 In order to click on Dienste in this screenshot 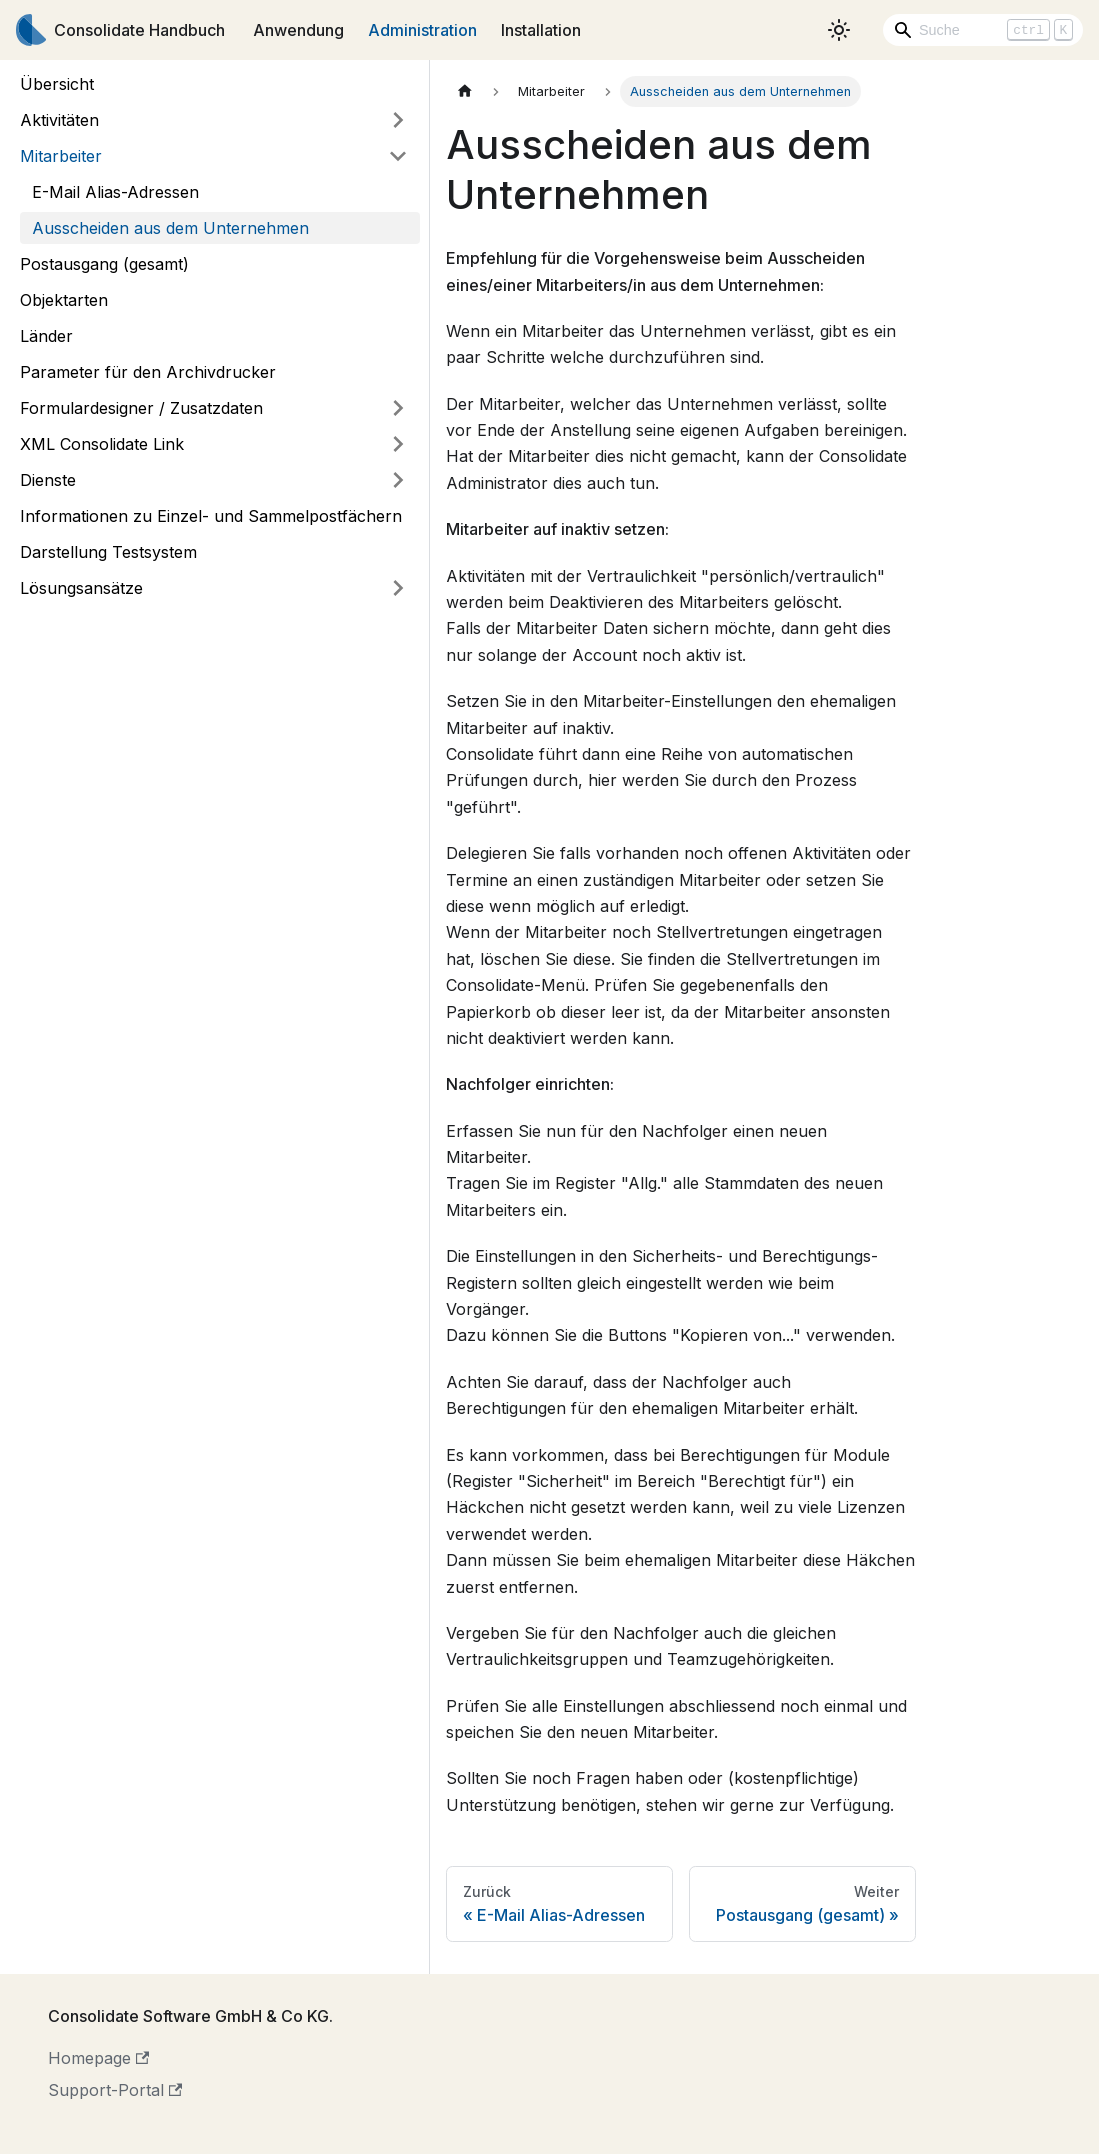, I will do `click(48, 480)`.